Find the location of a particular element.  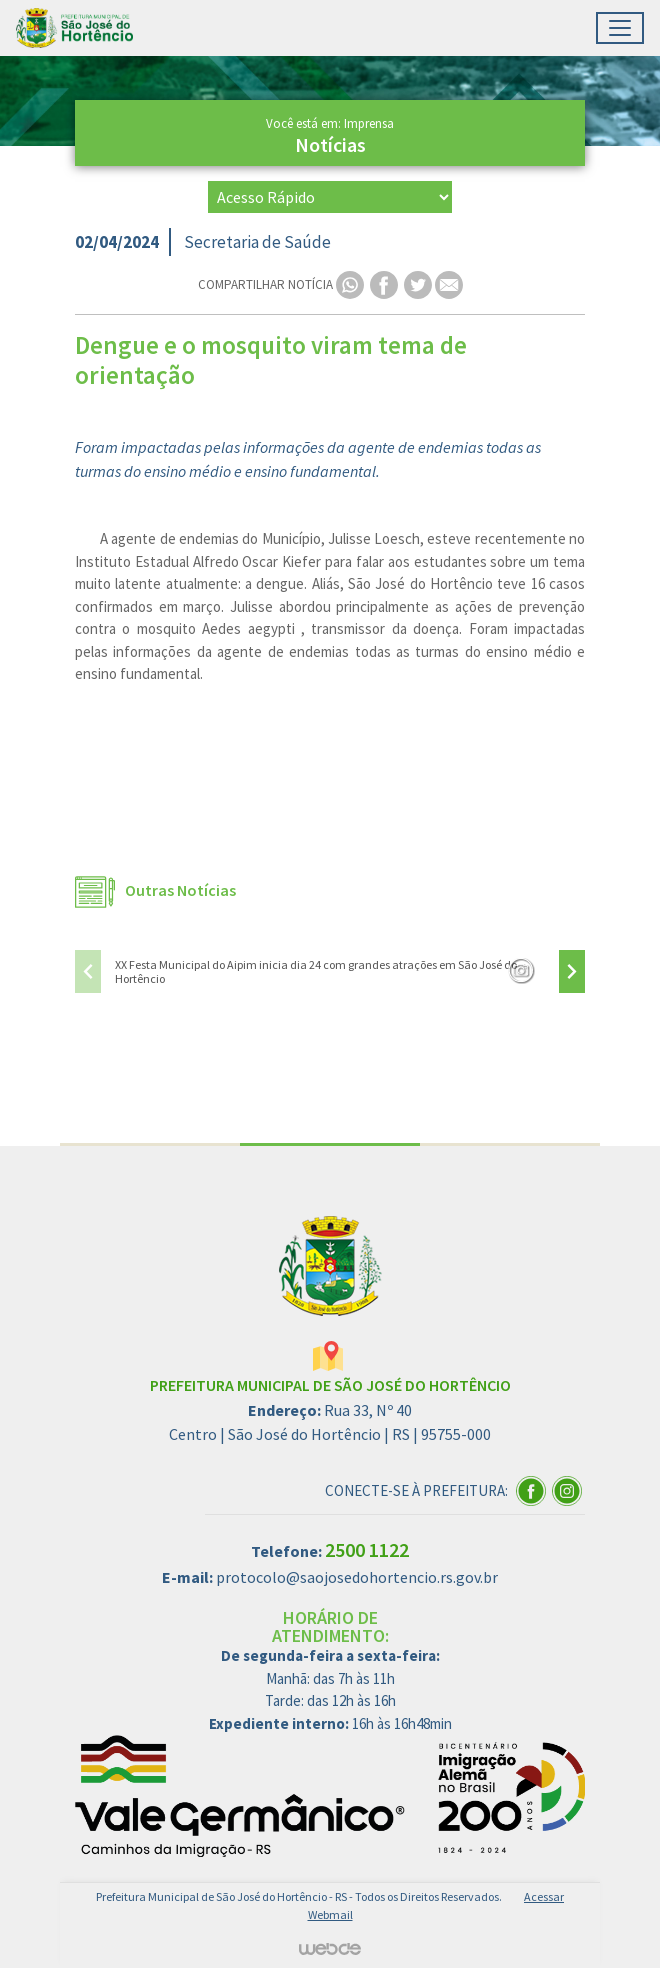

[presentation] is located at coordinates (88, 971).